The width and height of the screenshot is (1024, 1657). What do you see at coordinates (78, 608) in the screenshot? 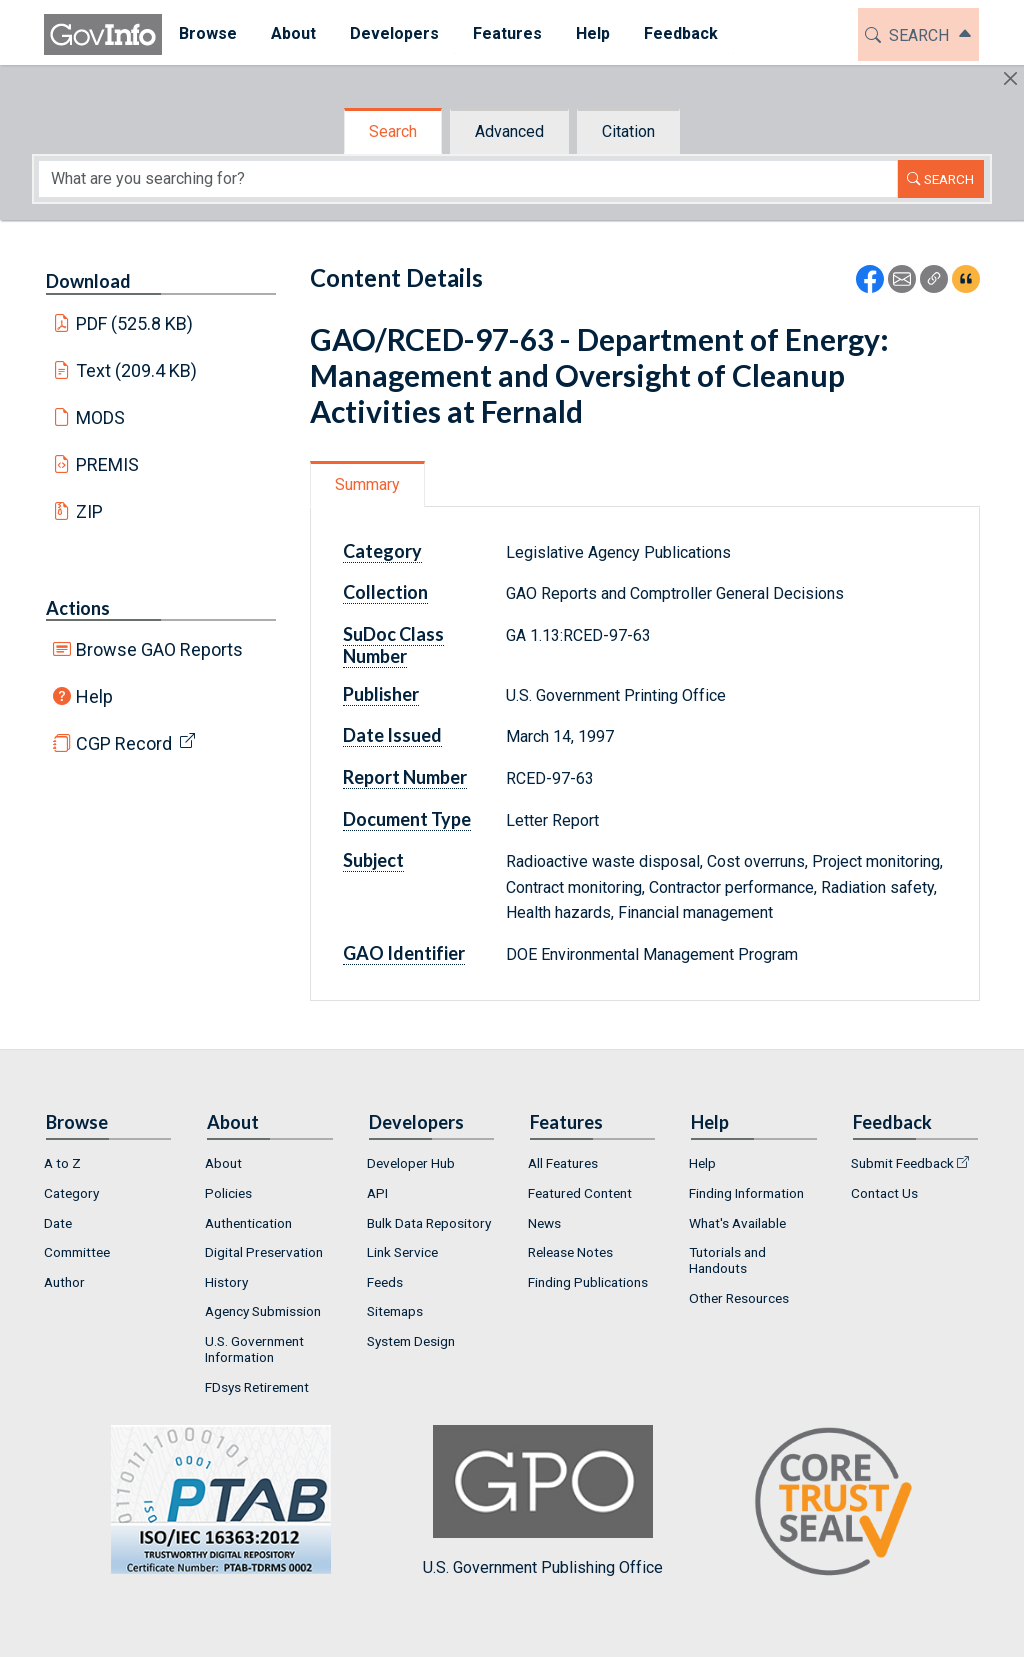
I see `Actions` at bounding box center [78, 608].